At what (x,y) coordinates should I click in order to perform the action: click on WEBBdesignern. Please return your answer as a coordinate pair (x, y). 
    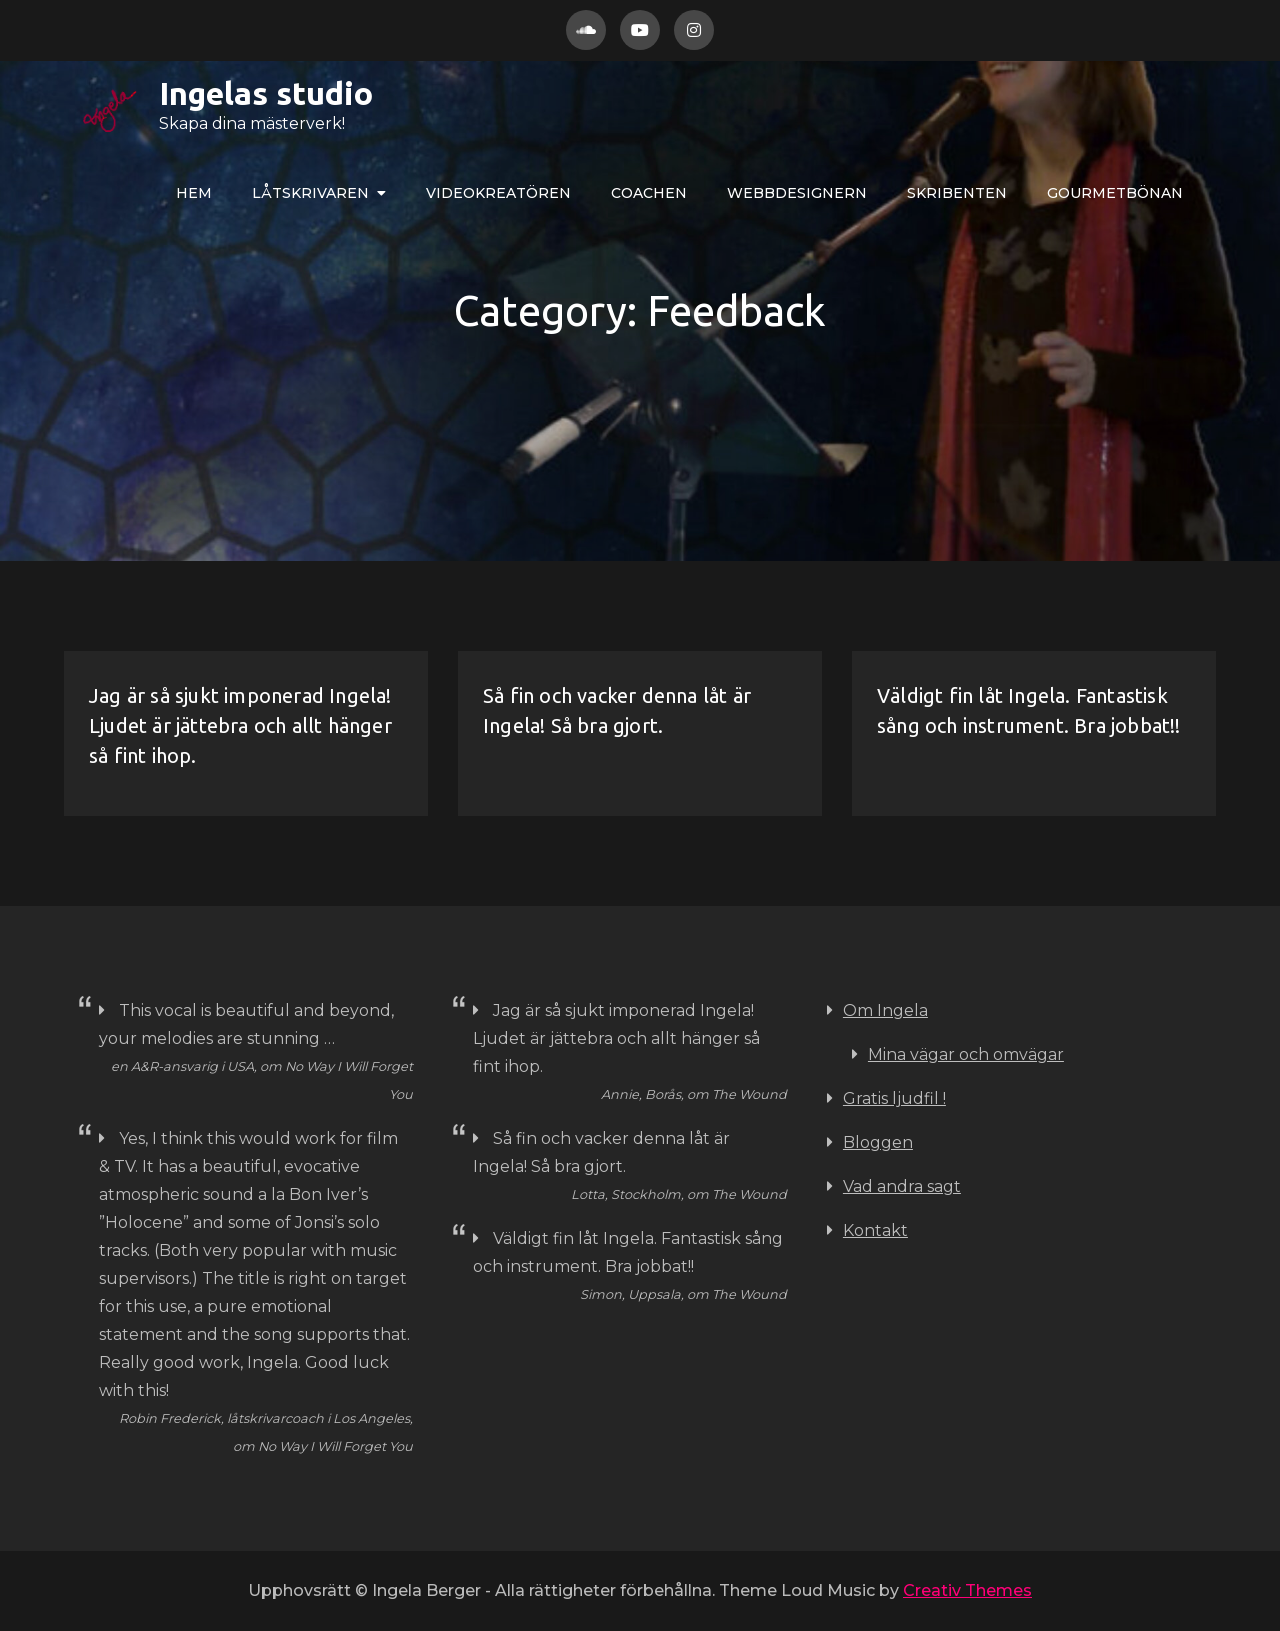
    Looking at the image, I should click on (797, 193).